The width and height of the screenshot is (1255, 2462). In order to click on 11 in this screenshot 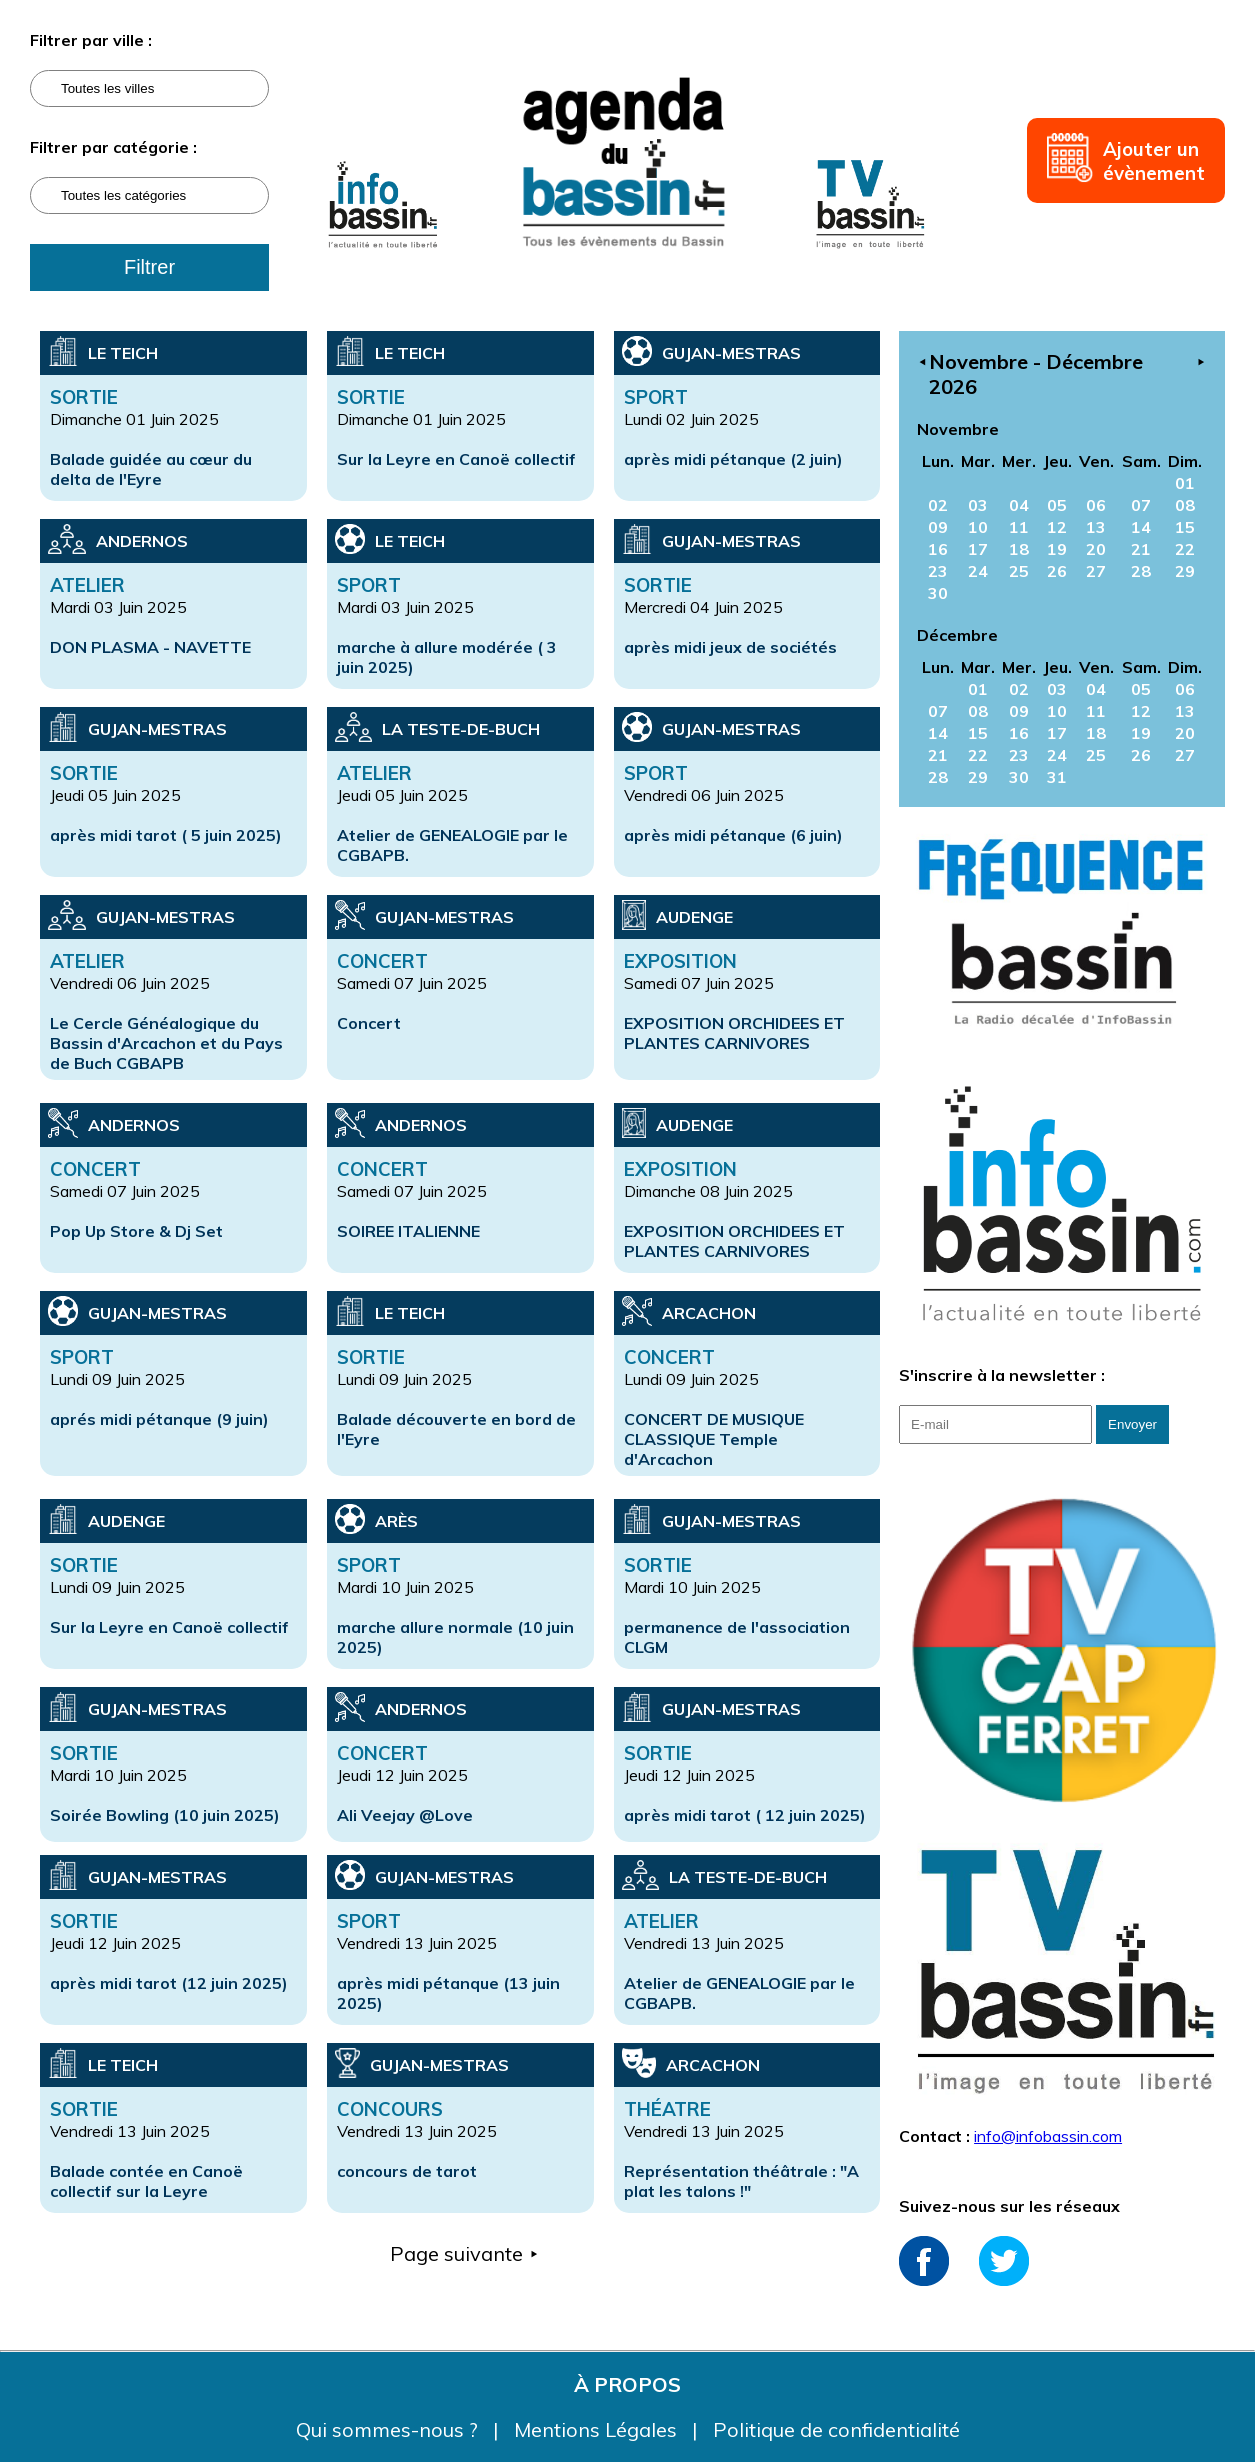, I will do `click(1019, 527)`.